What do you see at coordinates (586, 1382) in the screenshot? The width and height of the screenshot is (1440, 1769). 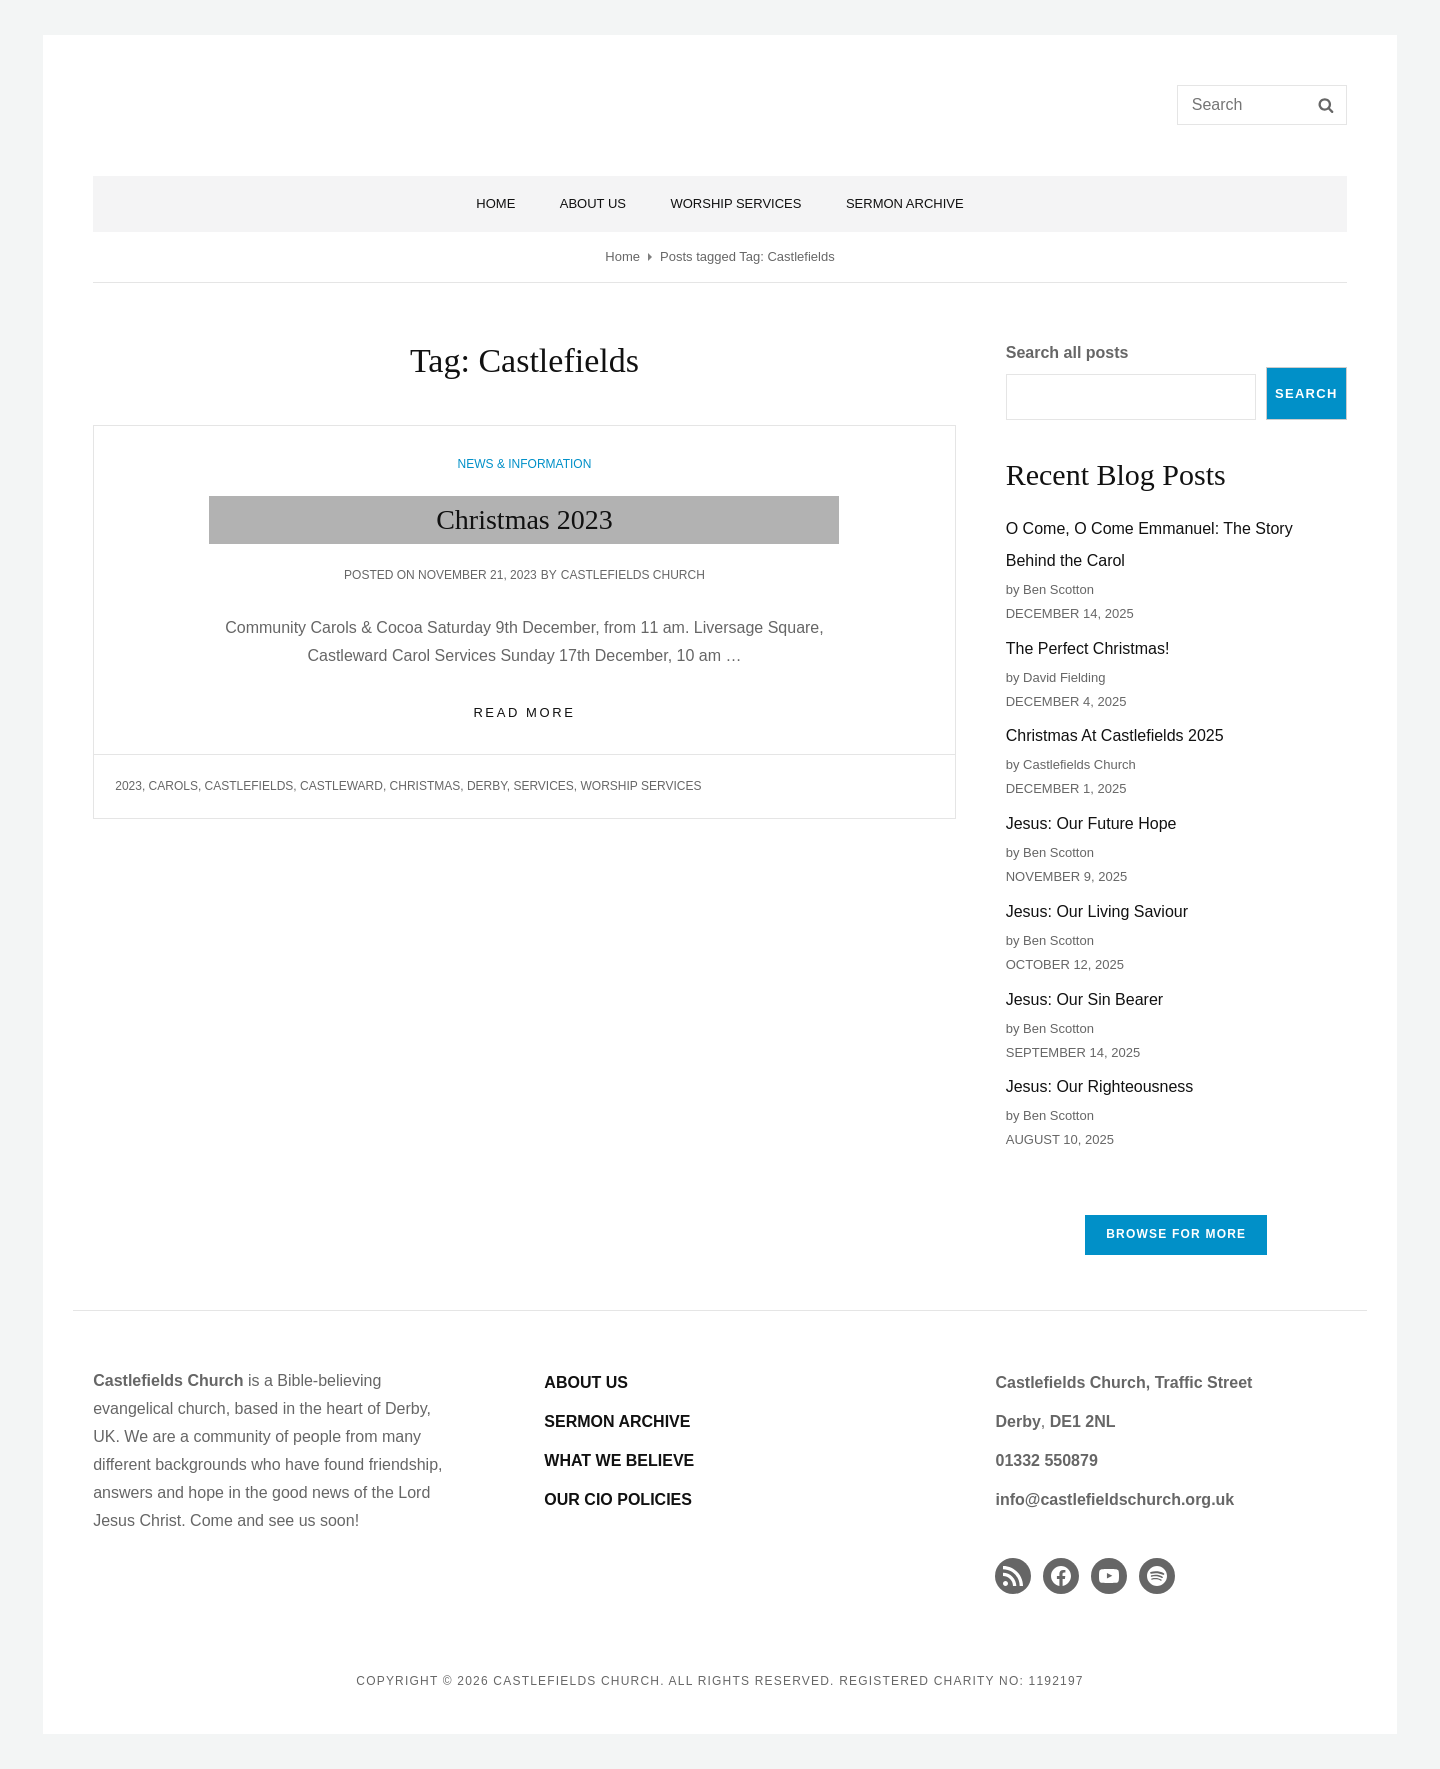 I see `ABOUT US` at bounding box center [586, 1382].